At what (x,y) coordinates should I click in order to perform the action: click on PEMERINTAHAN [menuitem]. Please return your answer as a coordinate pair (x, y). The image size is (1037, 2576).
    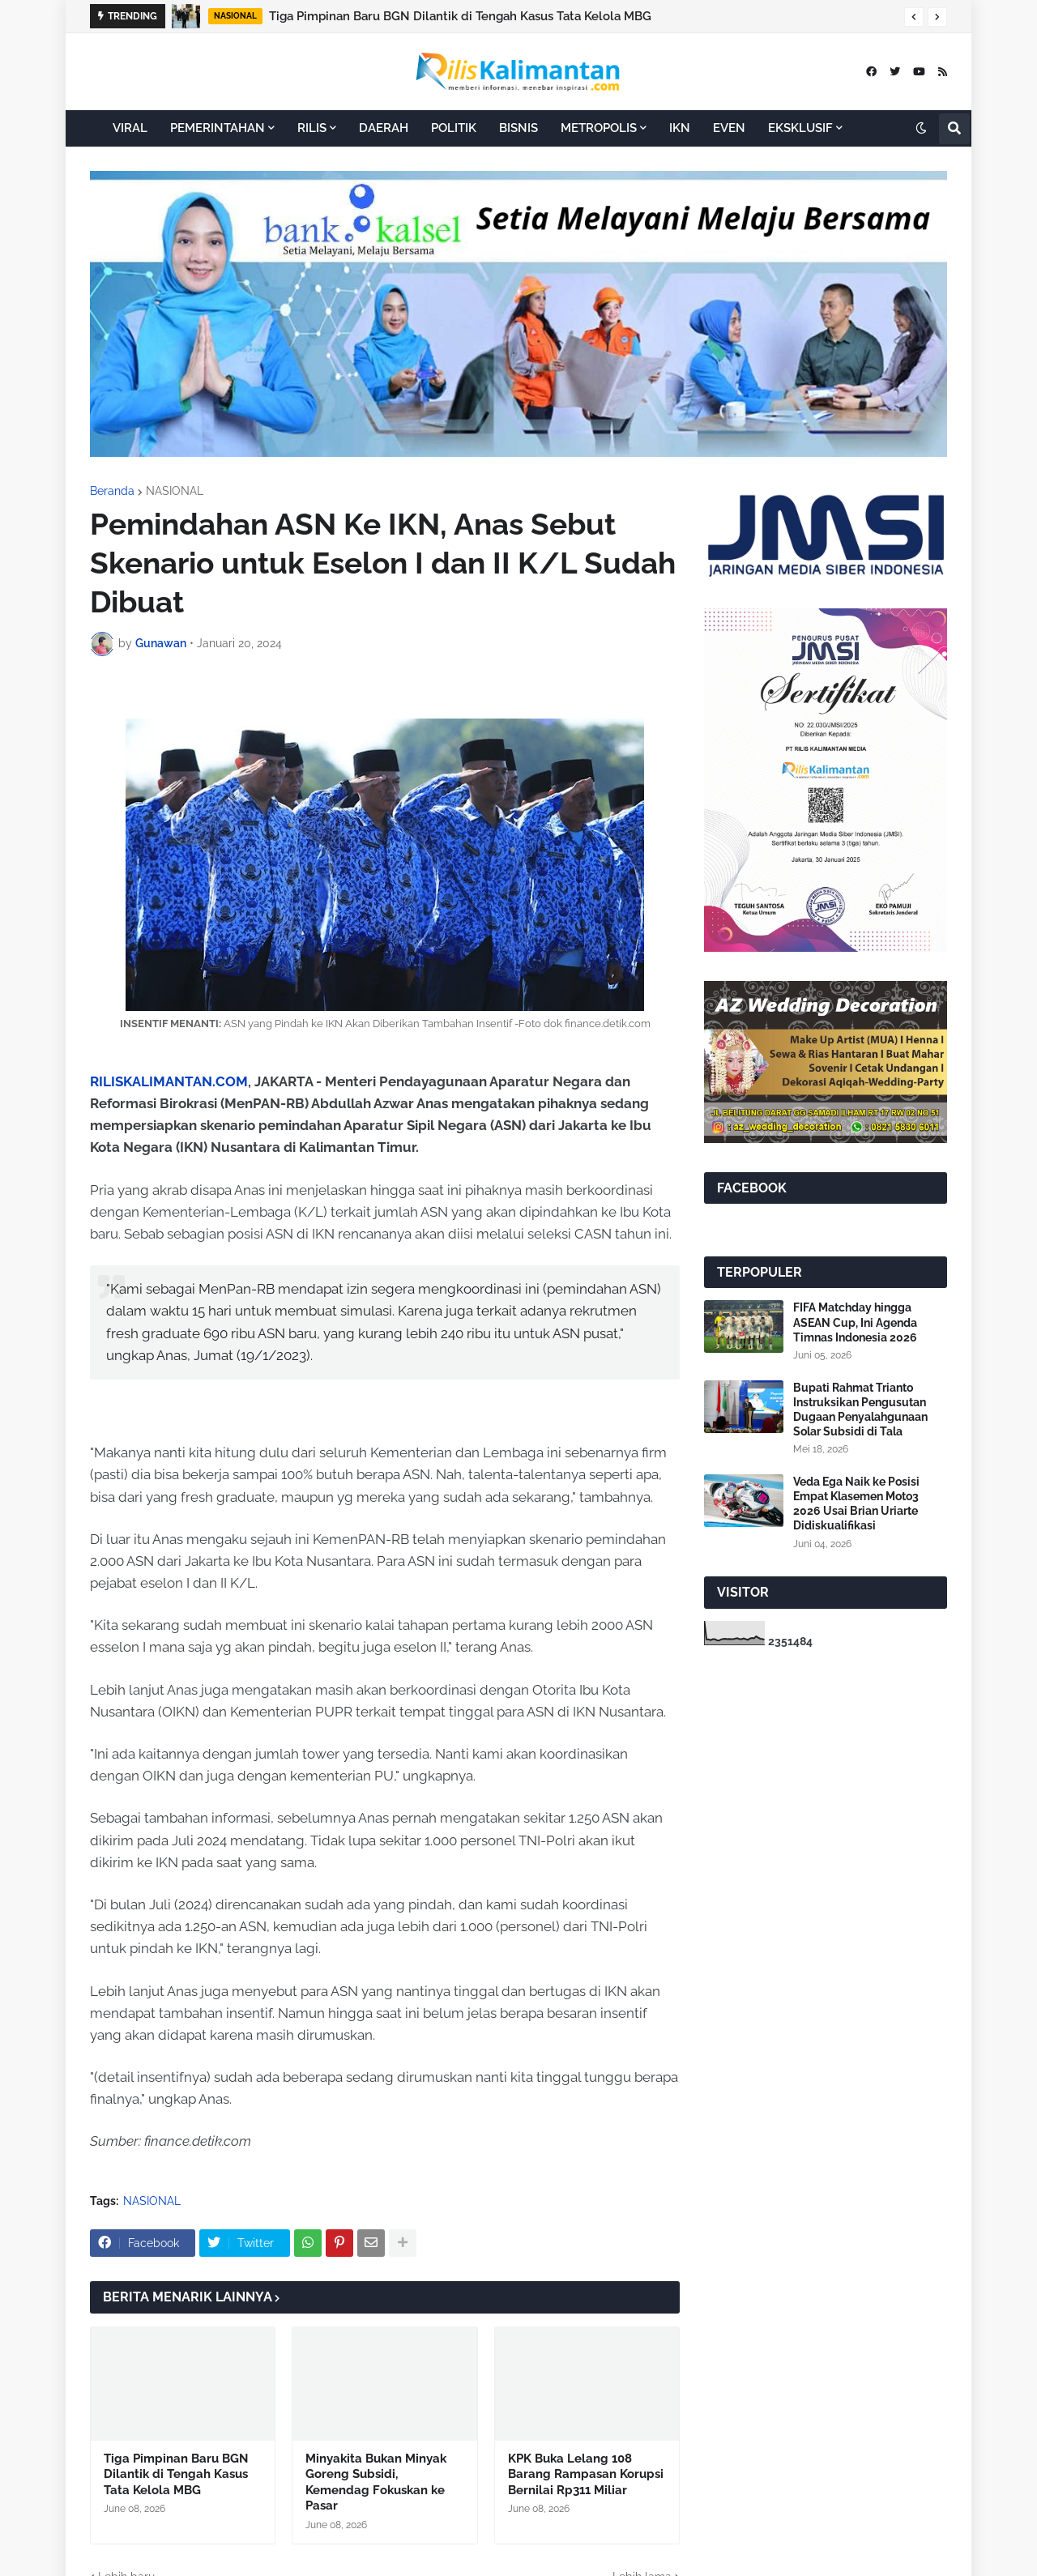
    Looking at the image, I should click on (217, 128).